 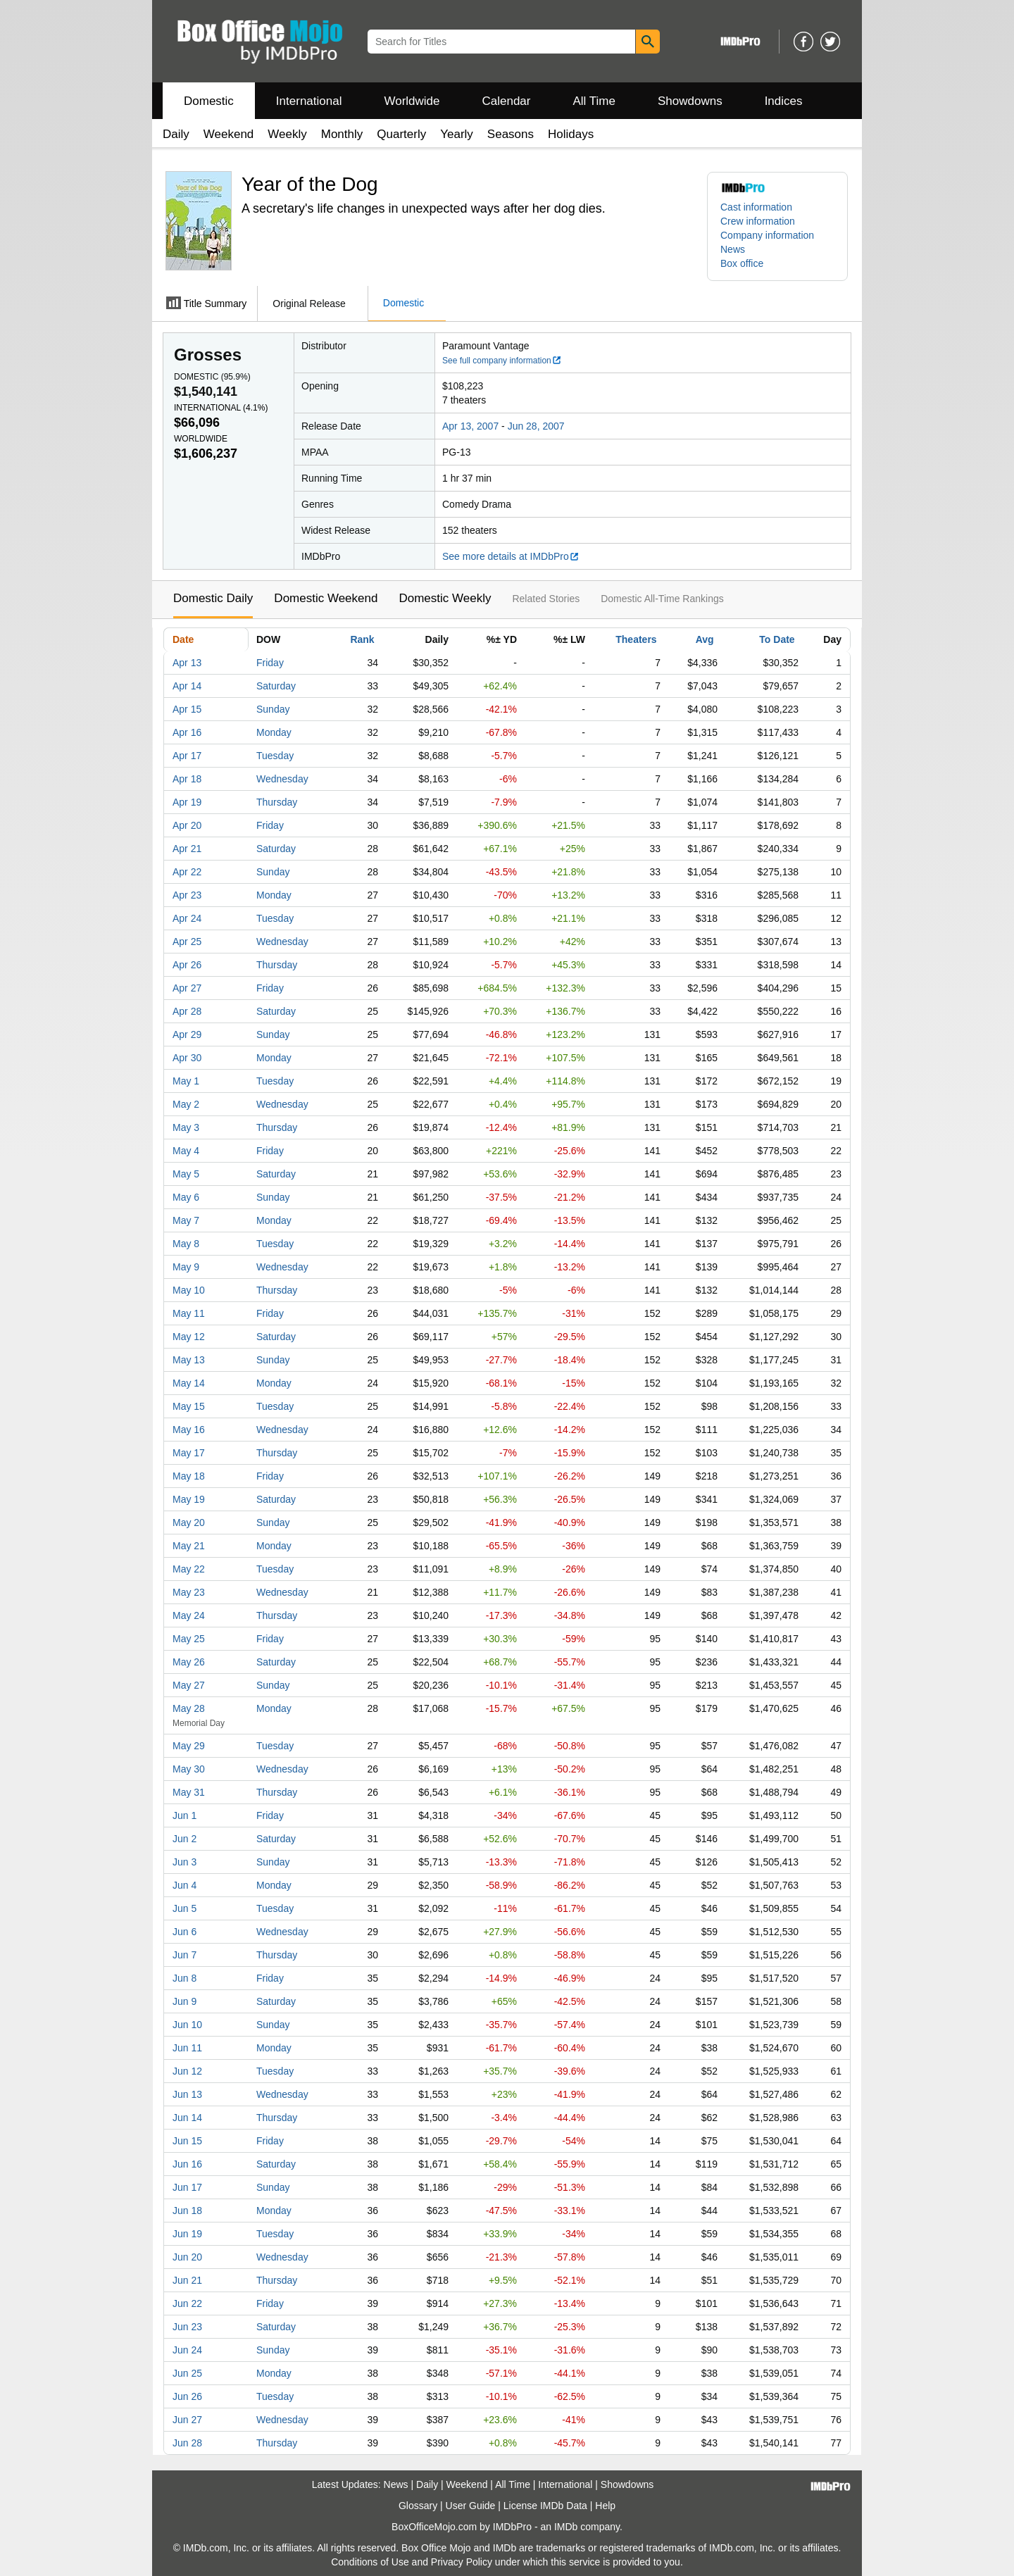 I want to click on May 17, so click(x=189, y=1452).